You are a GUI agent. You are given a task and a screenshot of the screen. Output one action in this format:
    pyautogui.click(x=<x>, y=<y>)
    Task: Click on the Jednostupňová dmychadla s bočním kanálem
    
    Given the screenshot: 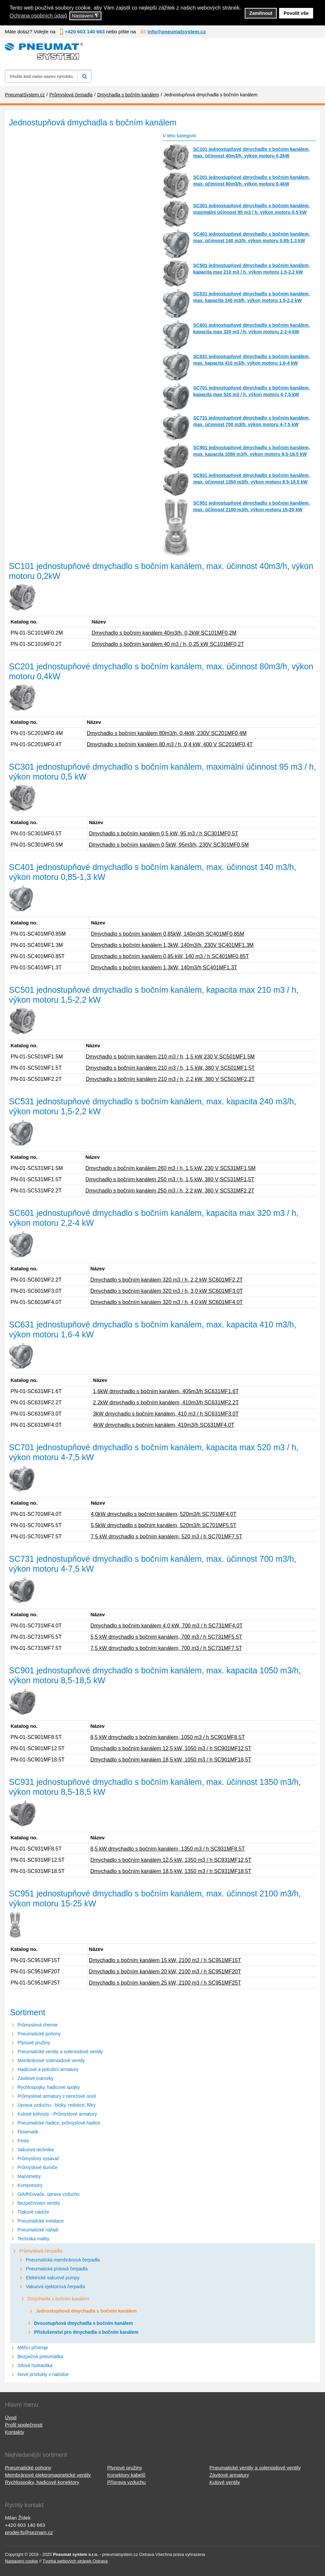 What is the action you would take?
    pyautogui.click(x=86, y=2311)
    